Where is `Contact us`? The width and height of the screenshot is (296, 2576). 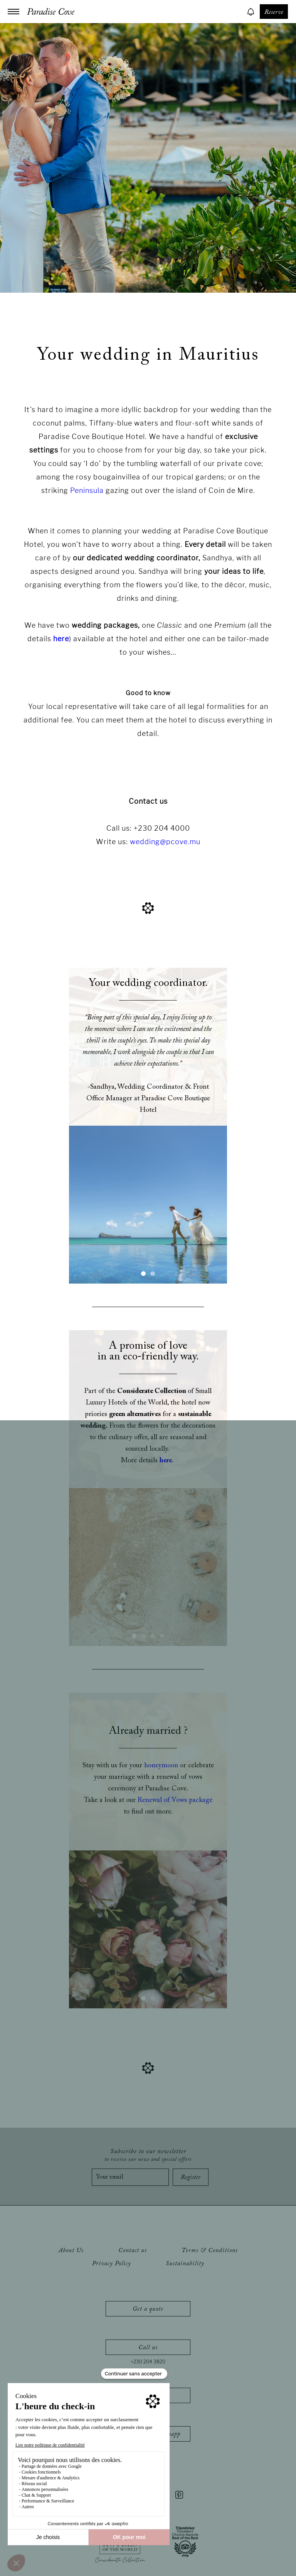 Contact us is located at coordinates (132, 2251).